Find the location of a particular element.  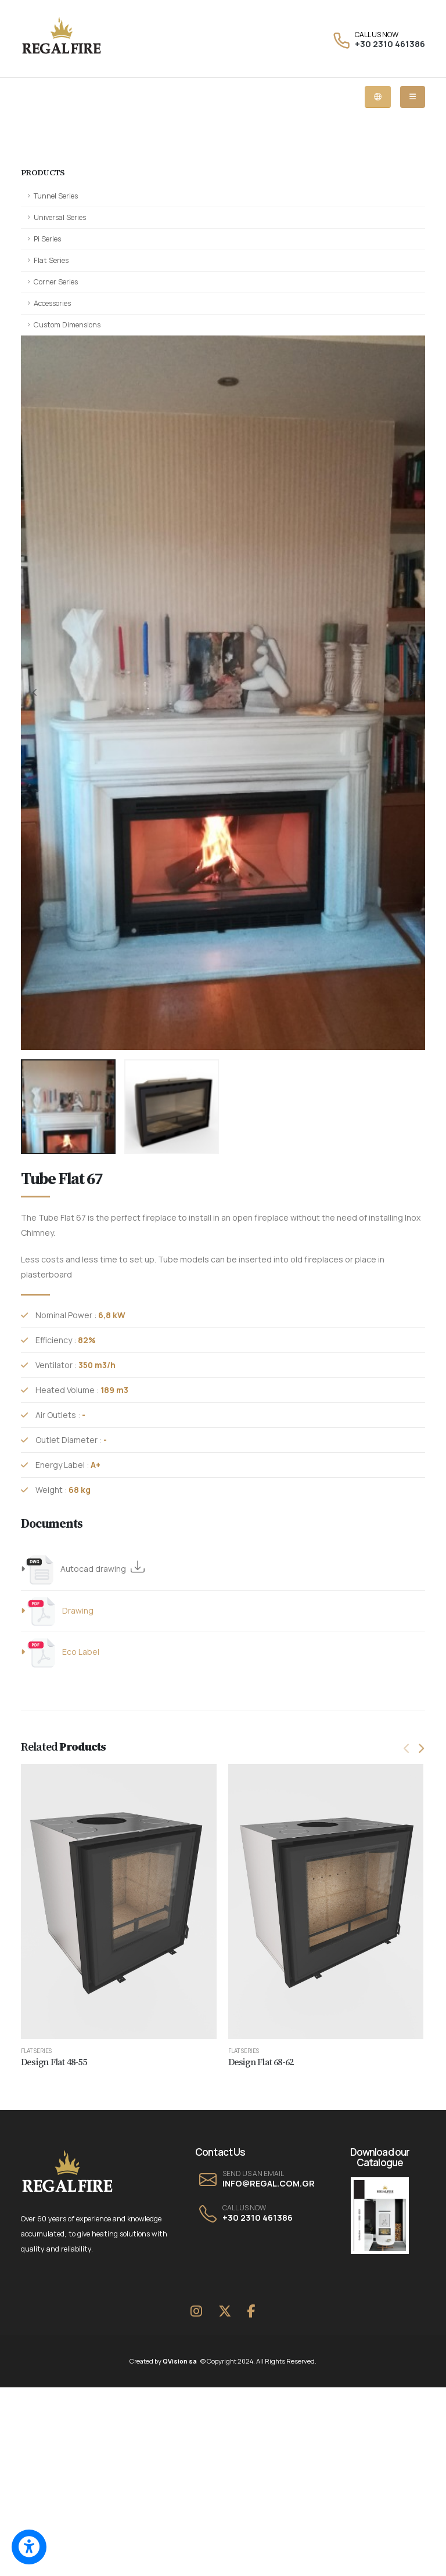

Accessories is located at coordinates (52, 303).